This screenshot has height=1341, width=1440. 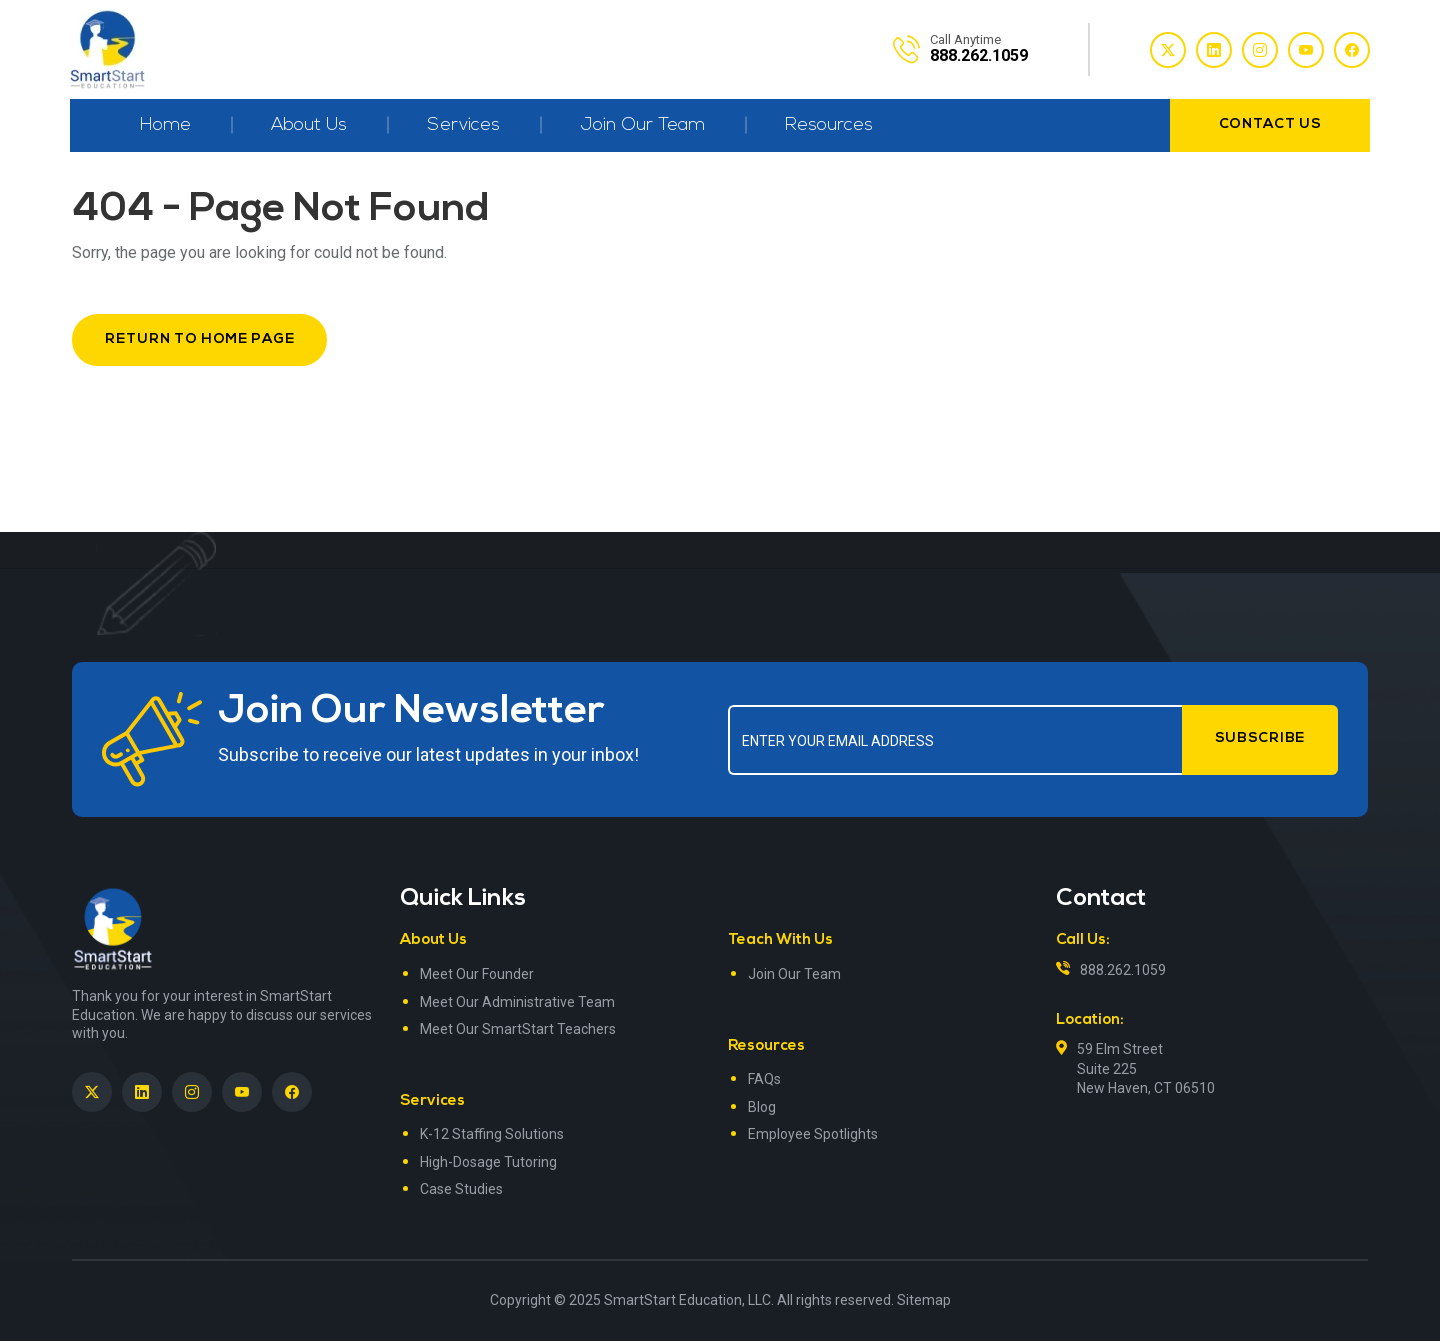 What do you see at coordinates (292, 1092) in the screenshot?
I see `[SmartStart Education on Facebook]` at bounding box center [292, 1092].